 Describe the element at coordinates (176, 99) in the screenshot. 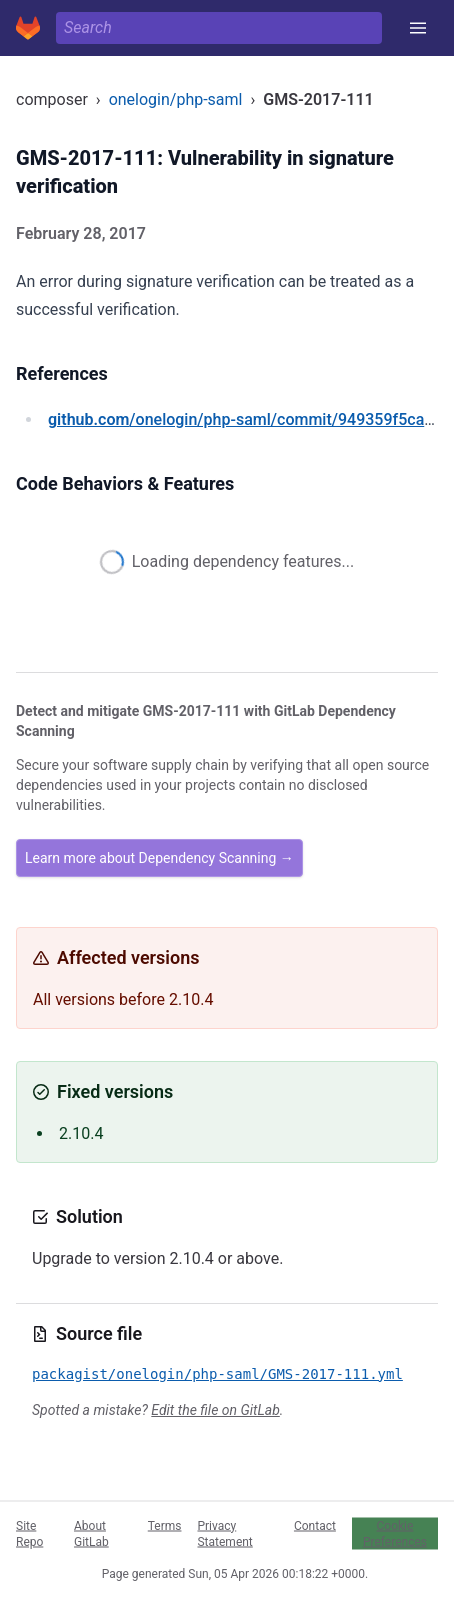

I see `onelogin/php-saml` at that location.